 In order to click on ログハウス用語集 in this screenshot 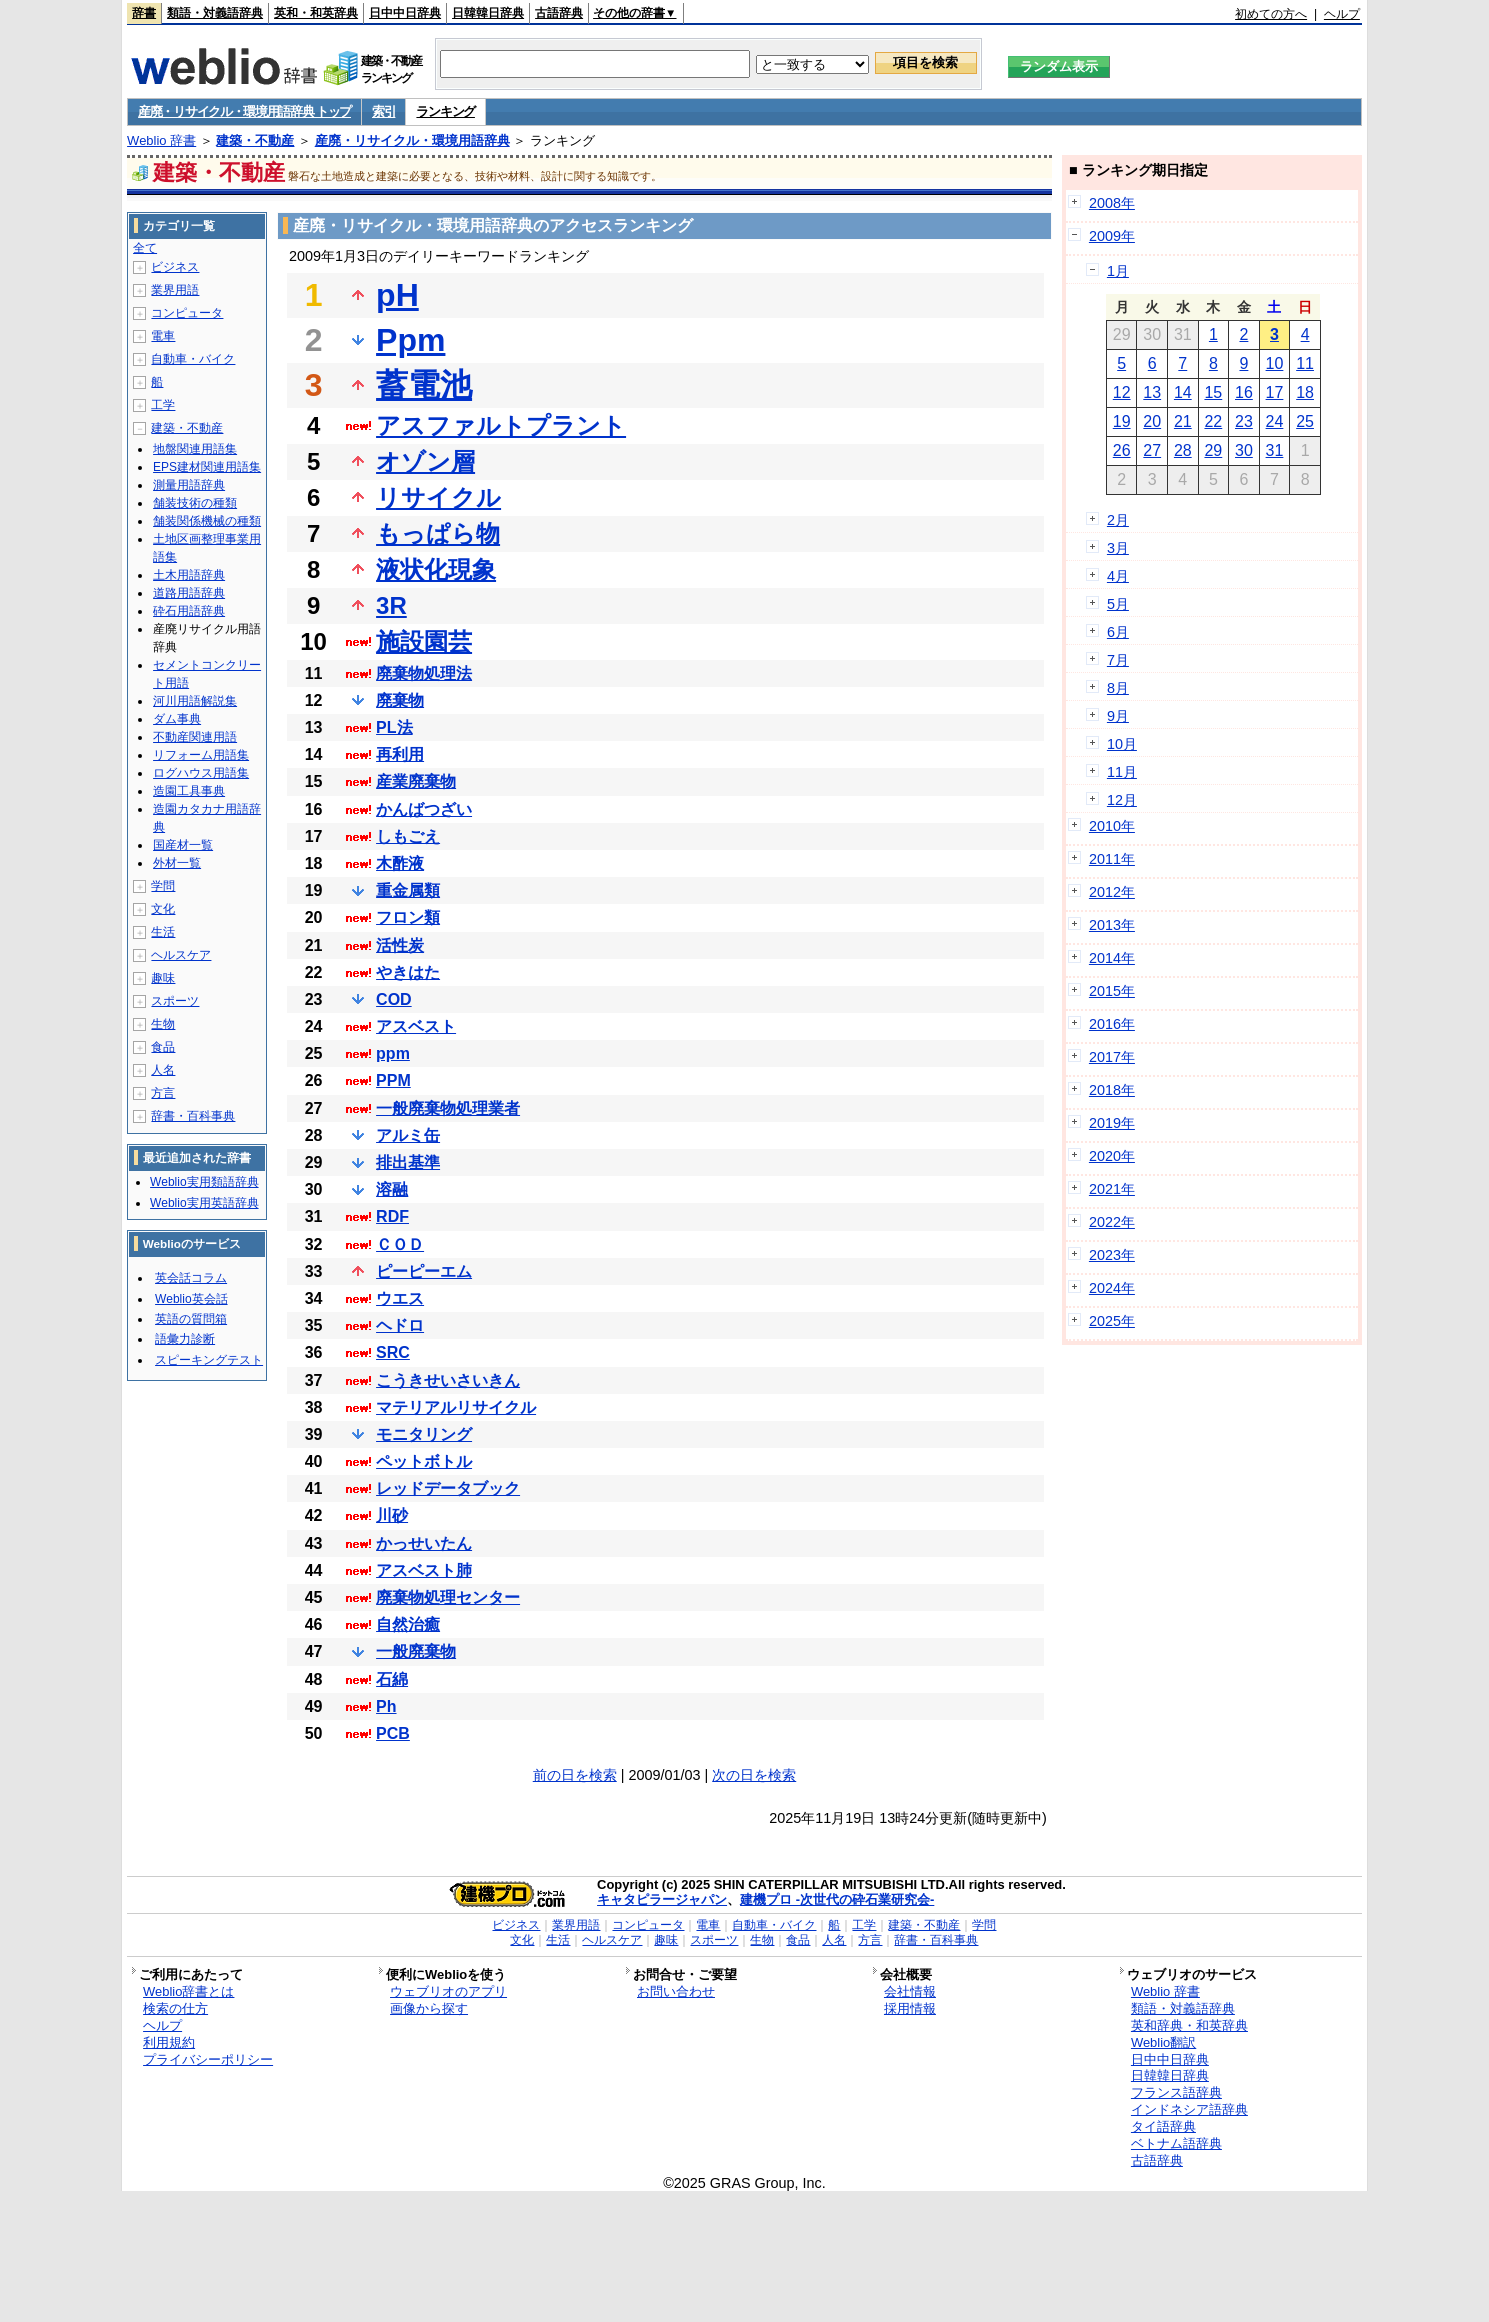, I will do `click(201, 773)`.